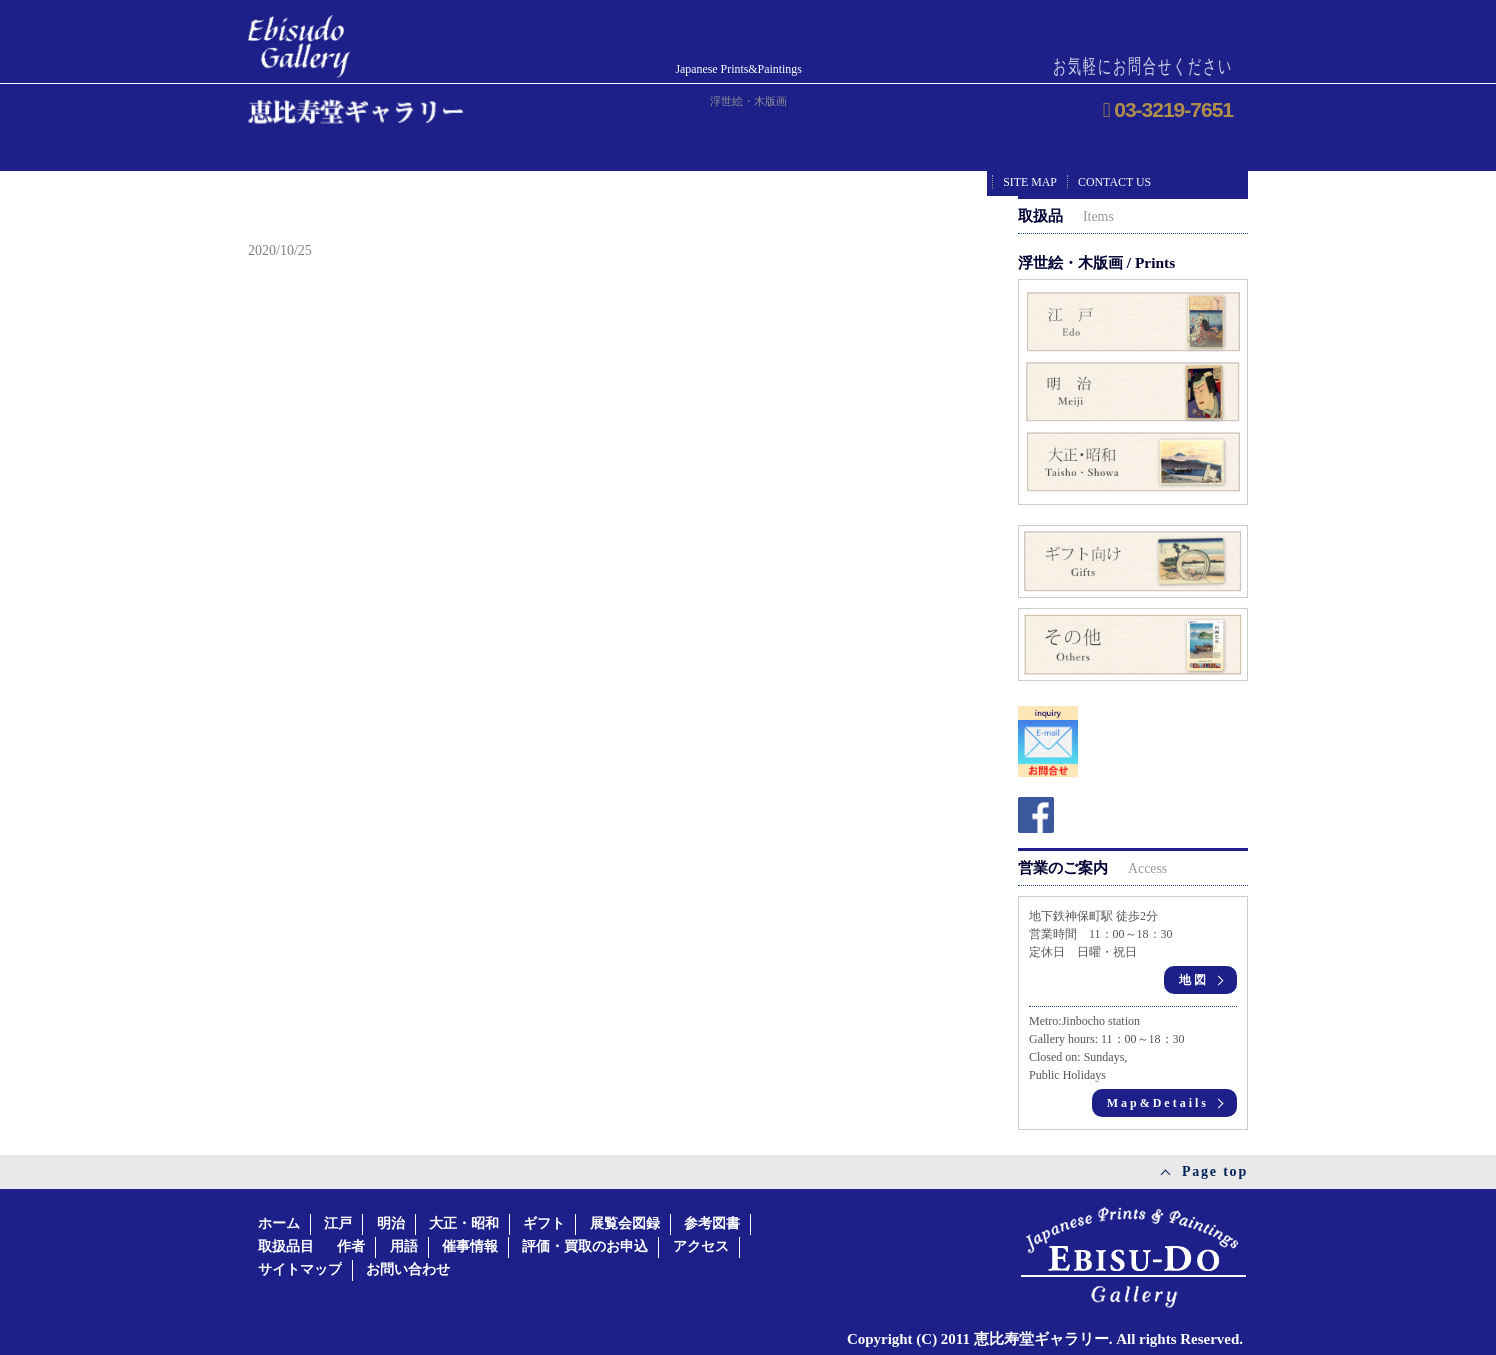 Image resolution: width=1496 pixels, height=1355 pixels. I want to click on 展覧会図録, so click(625, 1223).